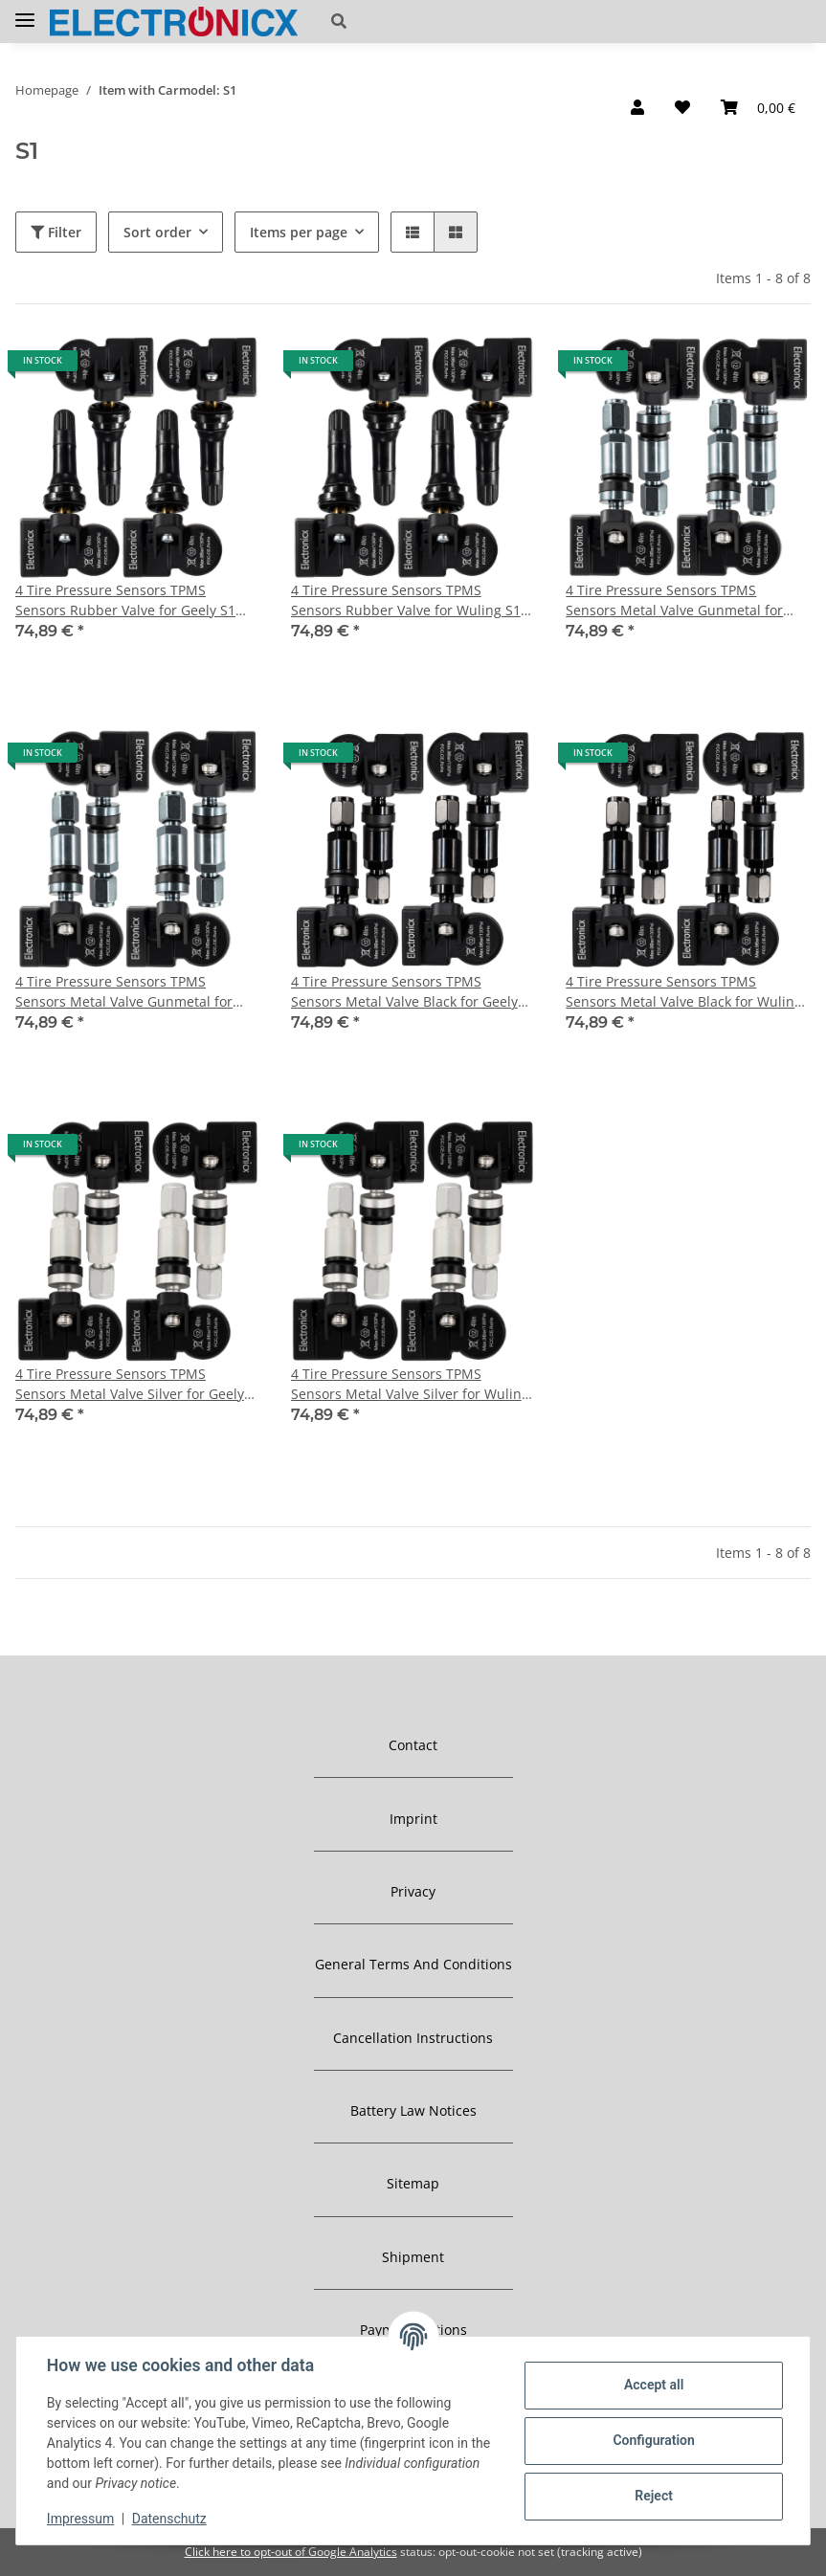  Describe the element at coordinates (413, 2257) in the screenshot. I see `Shipment` at that location.